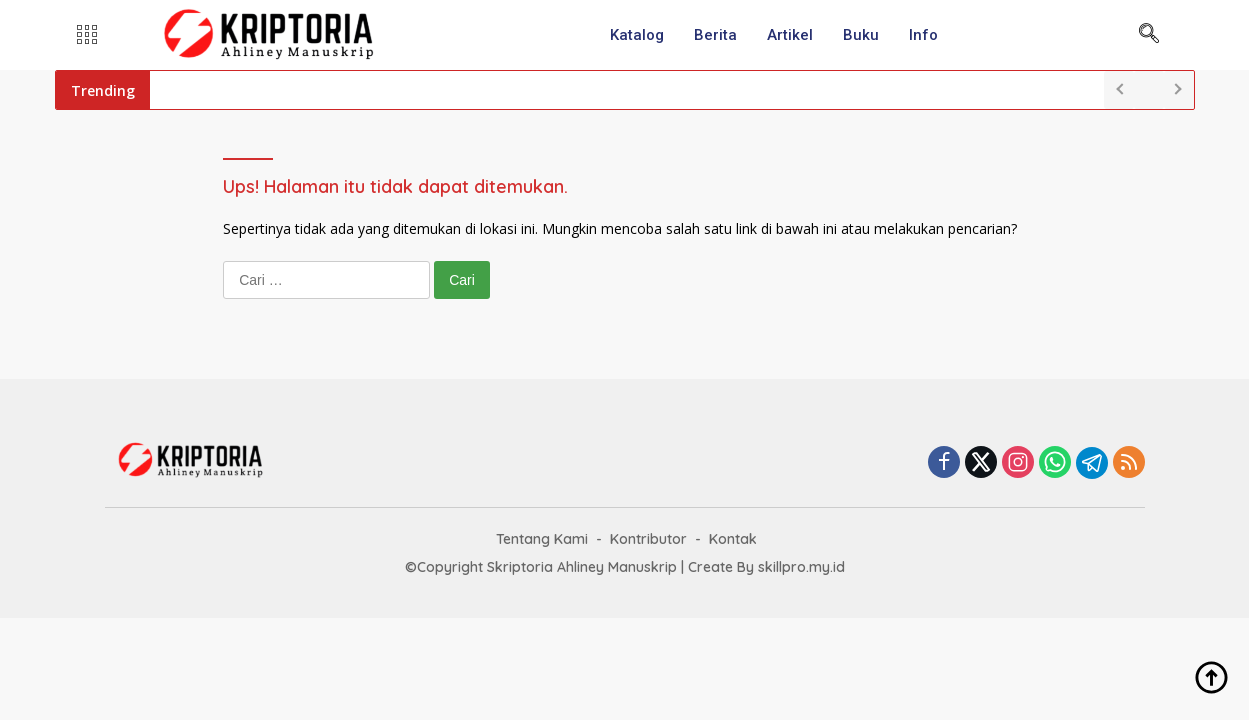 The height and width of the screenshot is (720, 1249). Describe the element at coordinates (637, 35) in the screenshot. I see `Katalog` at that location.